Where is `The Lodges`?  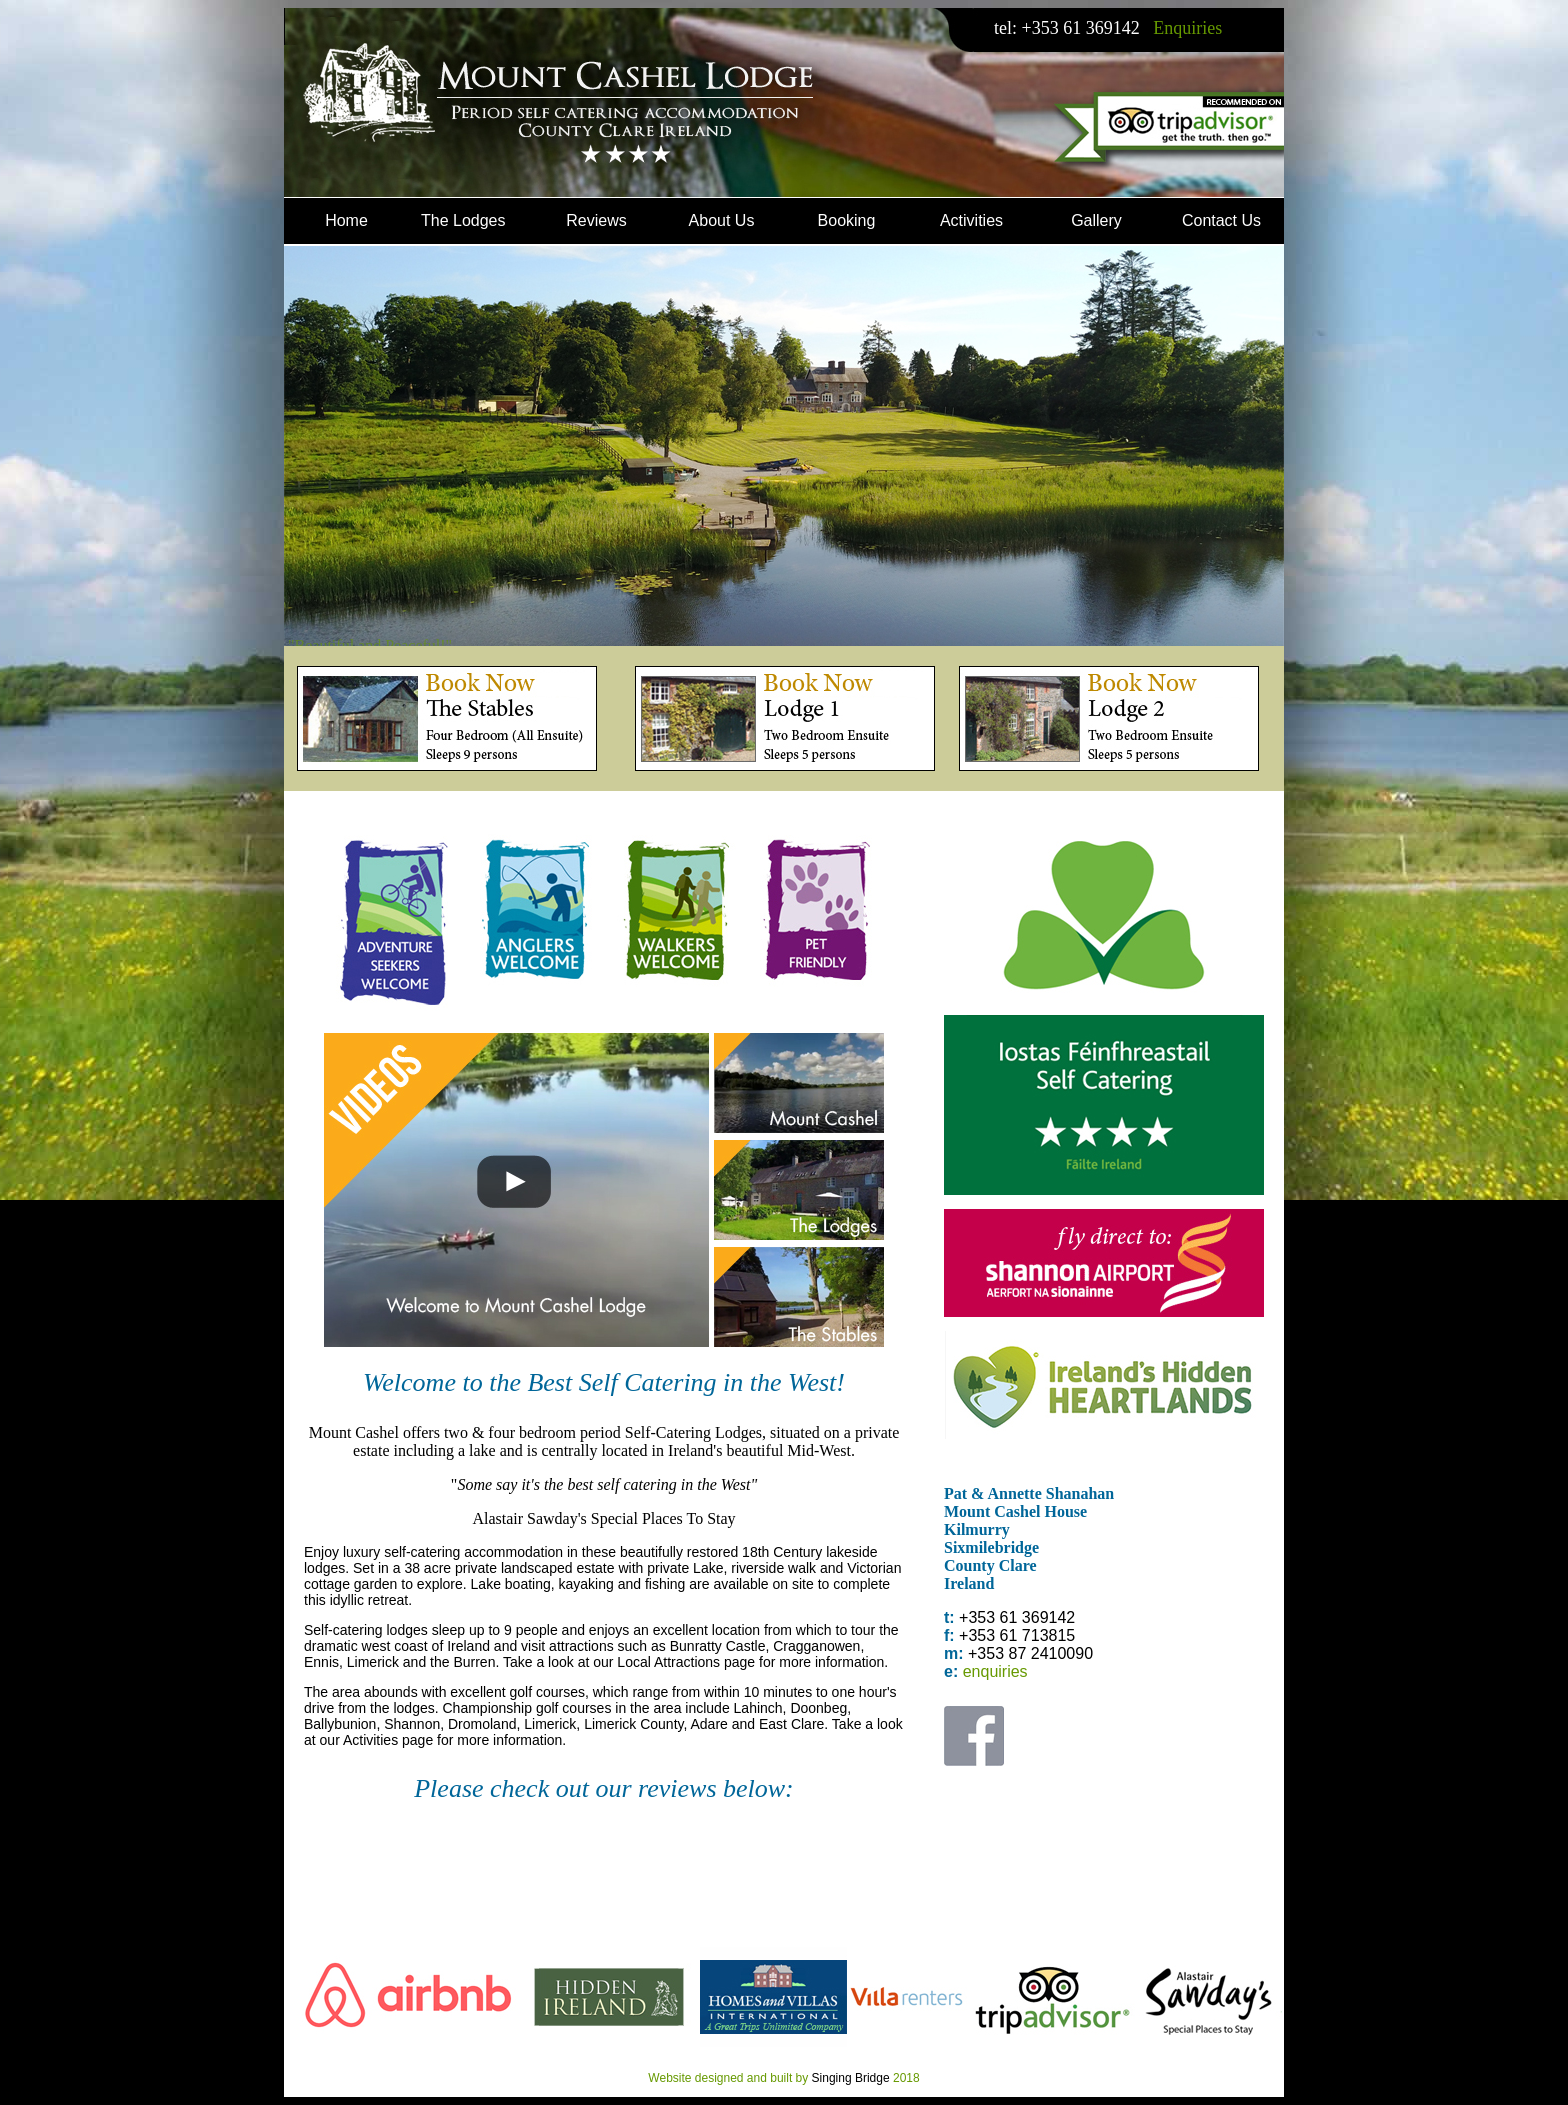 The Lodges is located at coordinates (463, 220).